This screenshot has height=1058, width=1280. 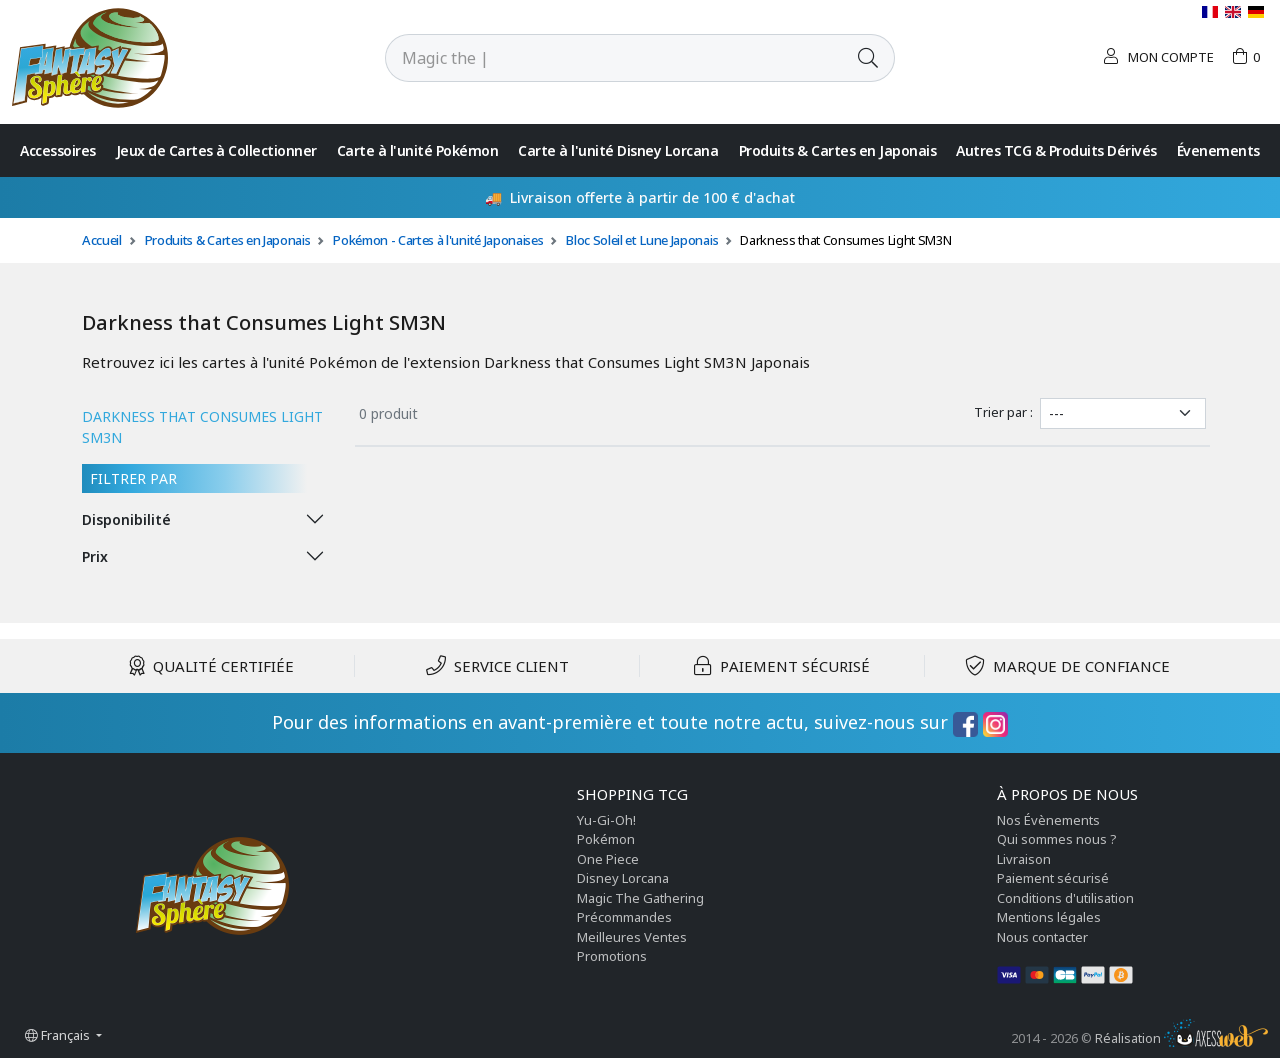 I want to click on Yu-Gi-Oh!, so click(x=606, y=820).